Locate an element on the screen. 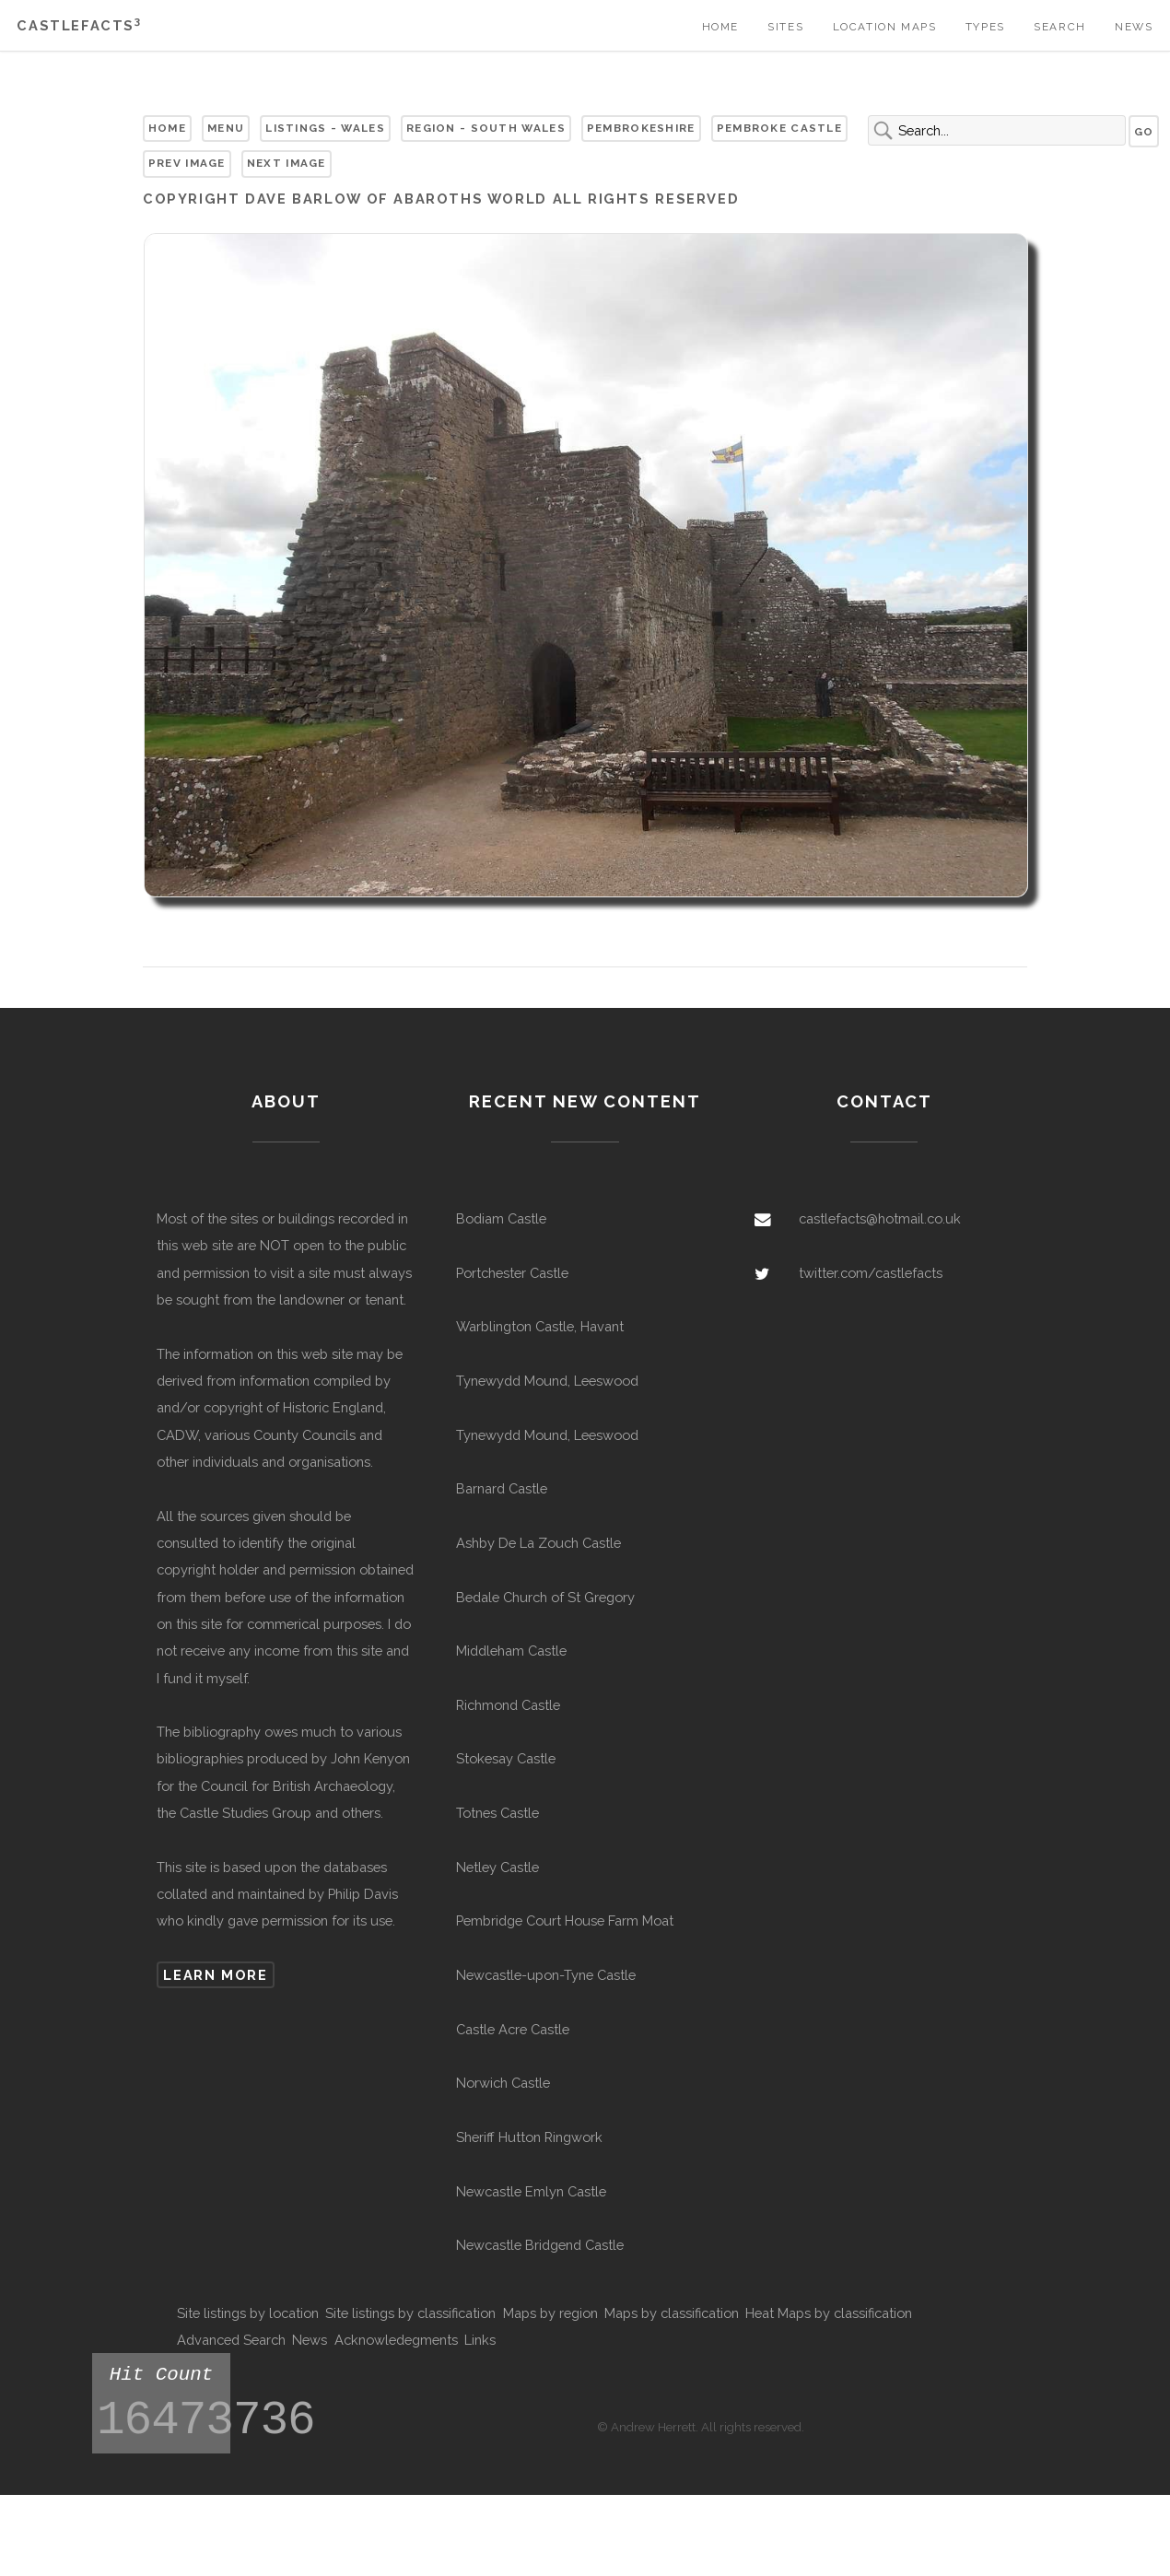 The height and width of the screenshot is (2576, 1170). Portchester Castle is located at coordinates (512, 1273).